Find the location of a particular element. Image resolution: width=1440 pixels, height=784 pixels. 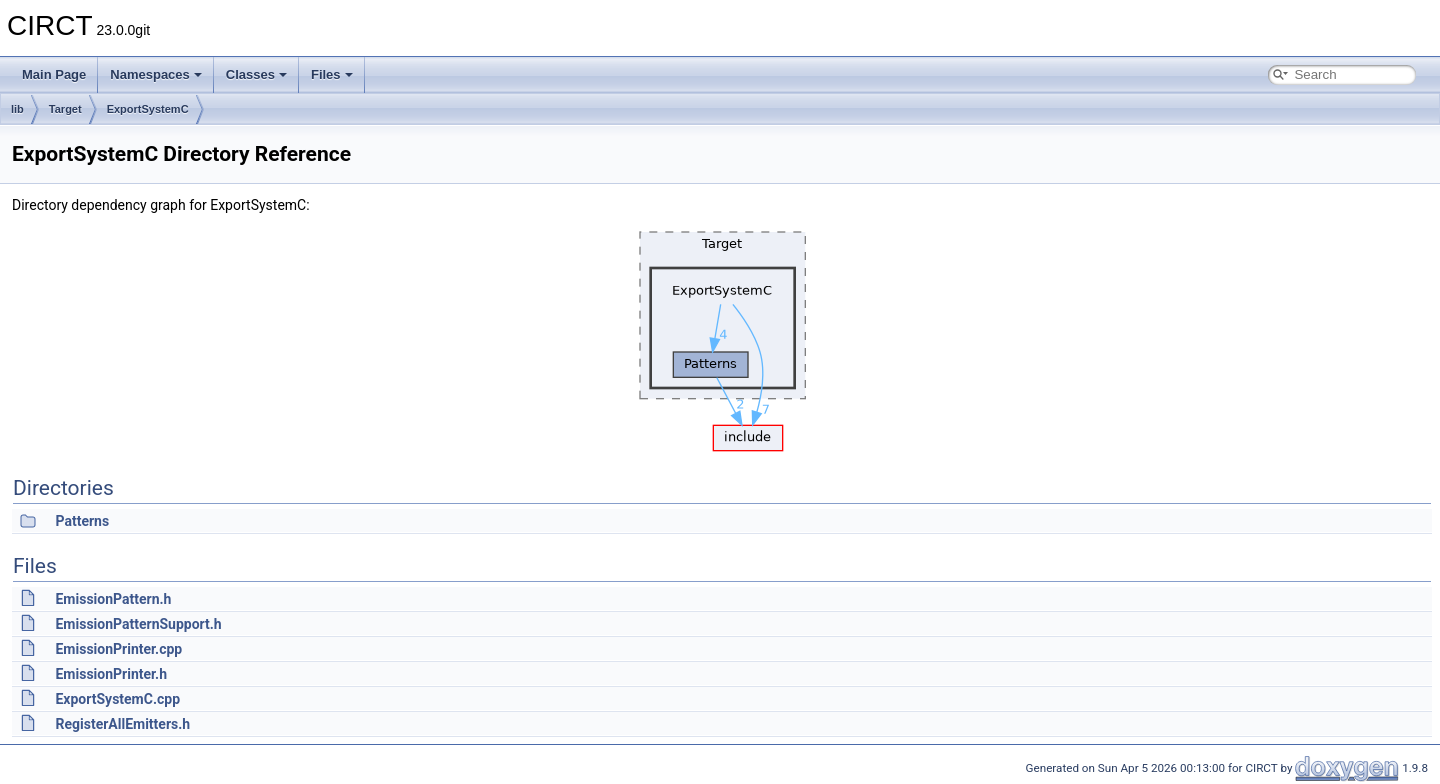

EmissionPattern.h is located at coordinates (113, 599).